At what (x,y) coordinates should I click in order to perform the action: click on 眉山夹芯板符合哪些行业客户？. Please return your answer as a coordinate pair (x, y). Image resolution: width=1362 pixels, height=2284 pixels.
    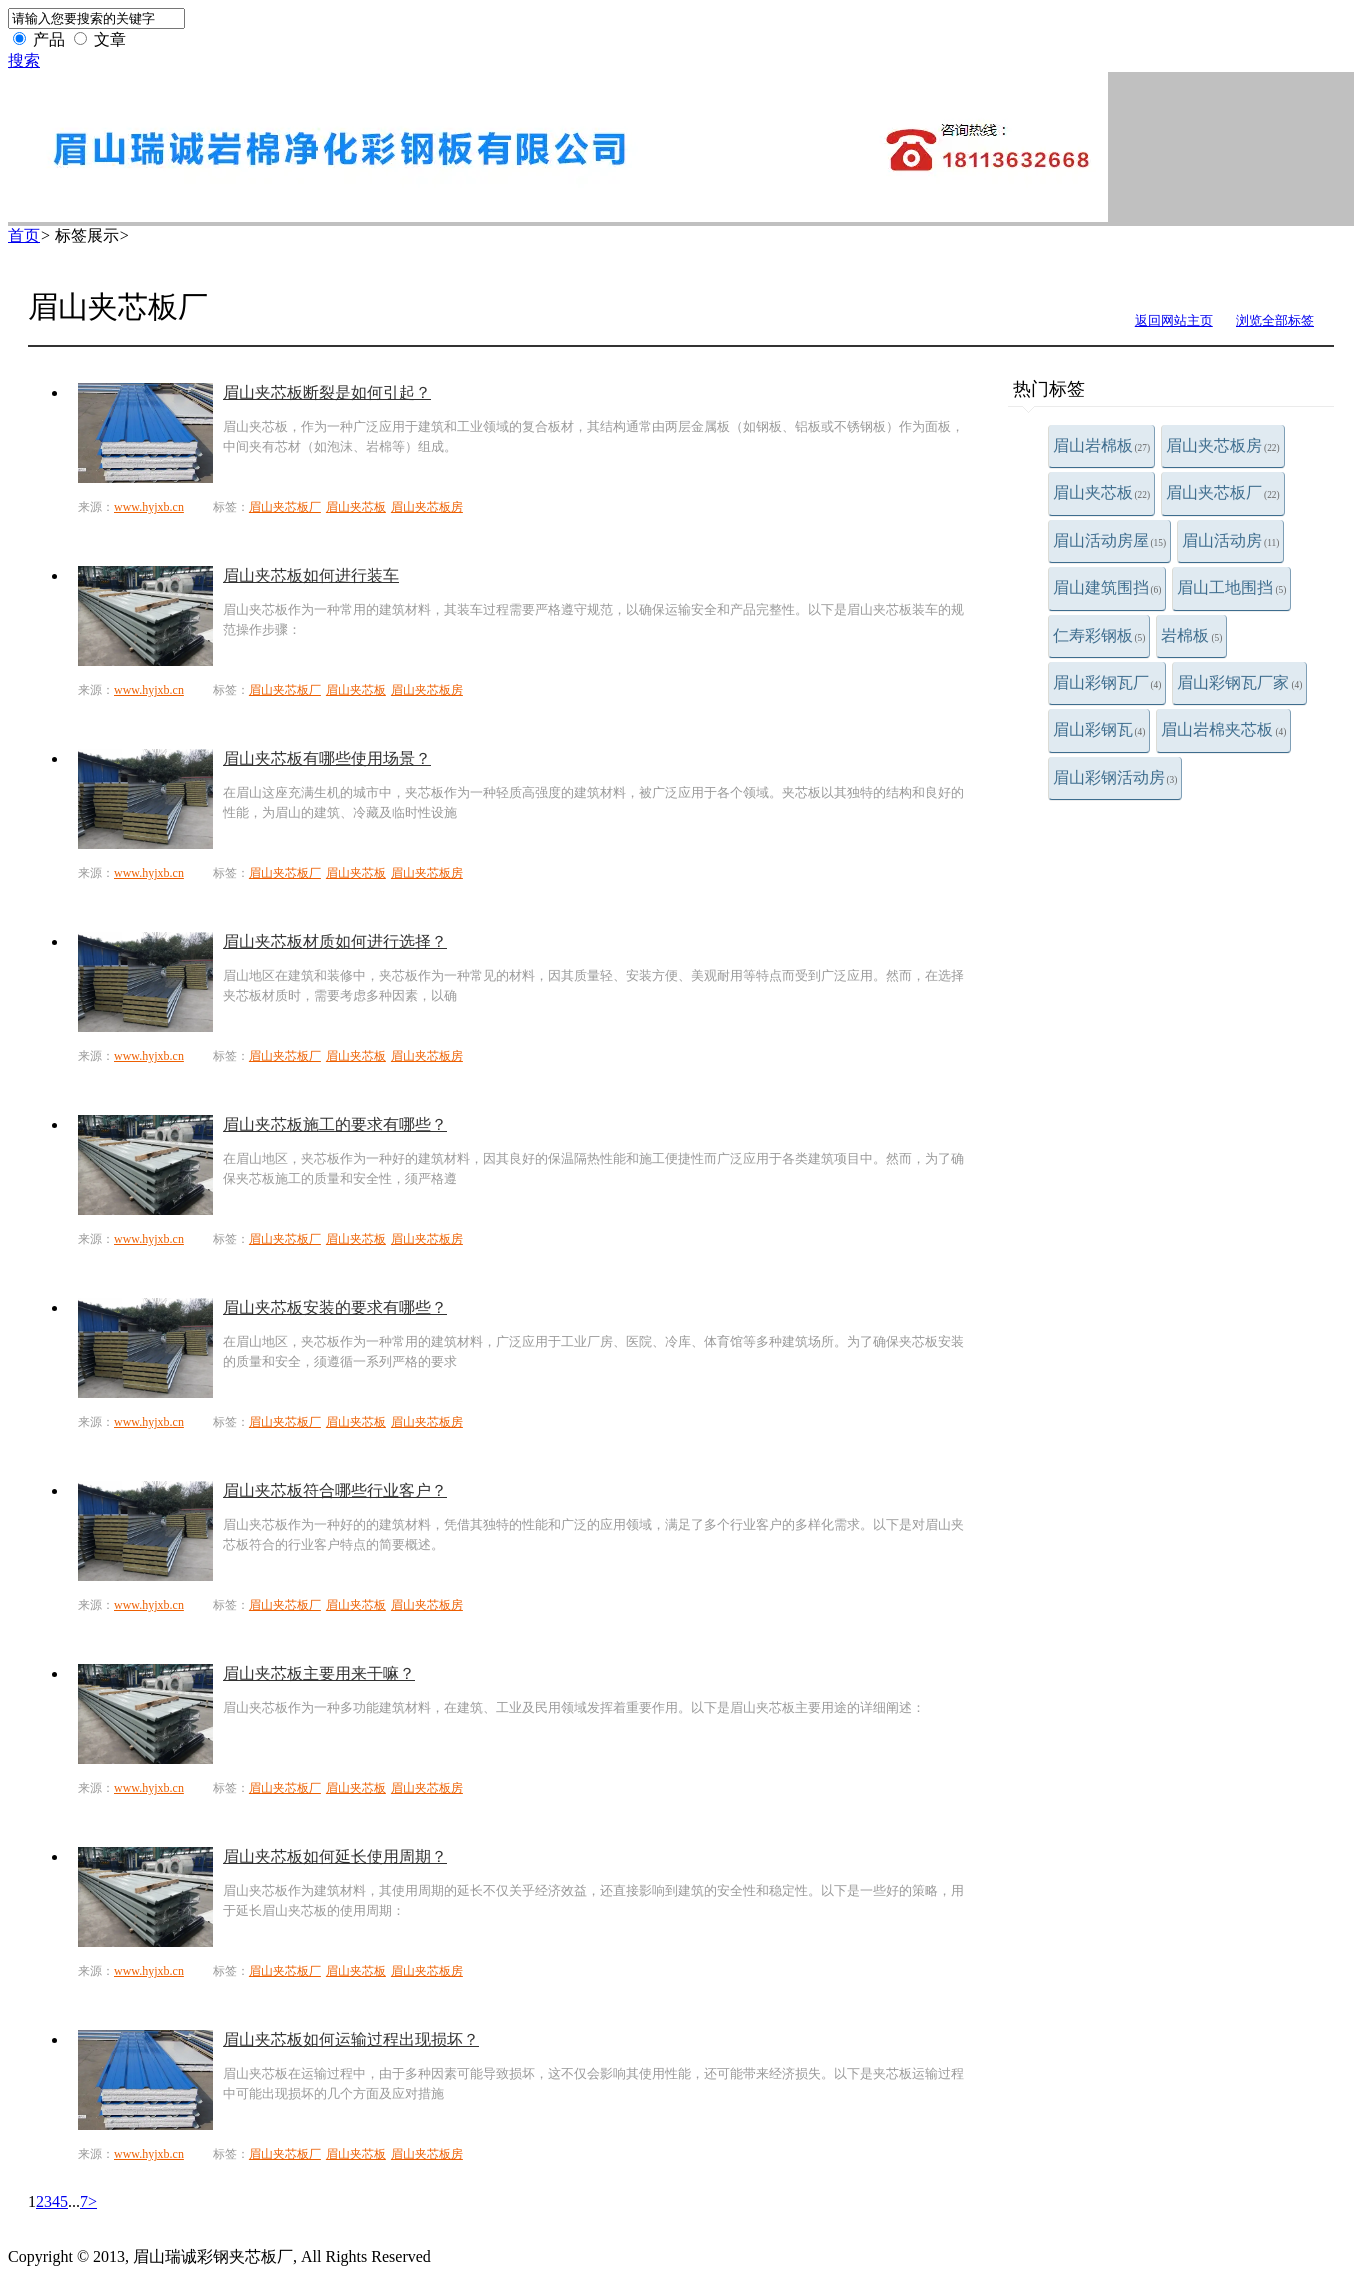
    Looking at the image, I should click on (335, 1490).